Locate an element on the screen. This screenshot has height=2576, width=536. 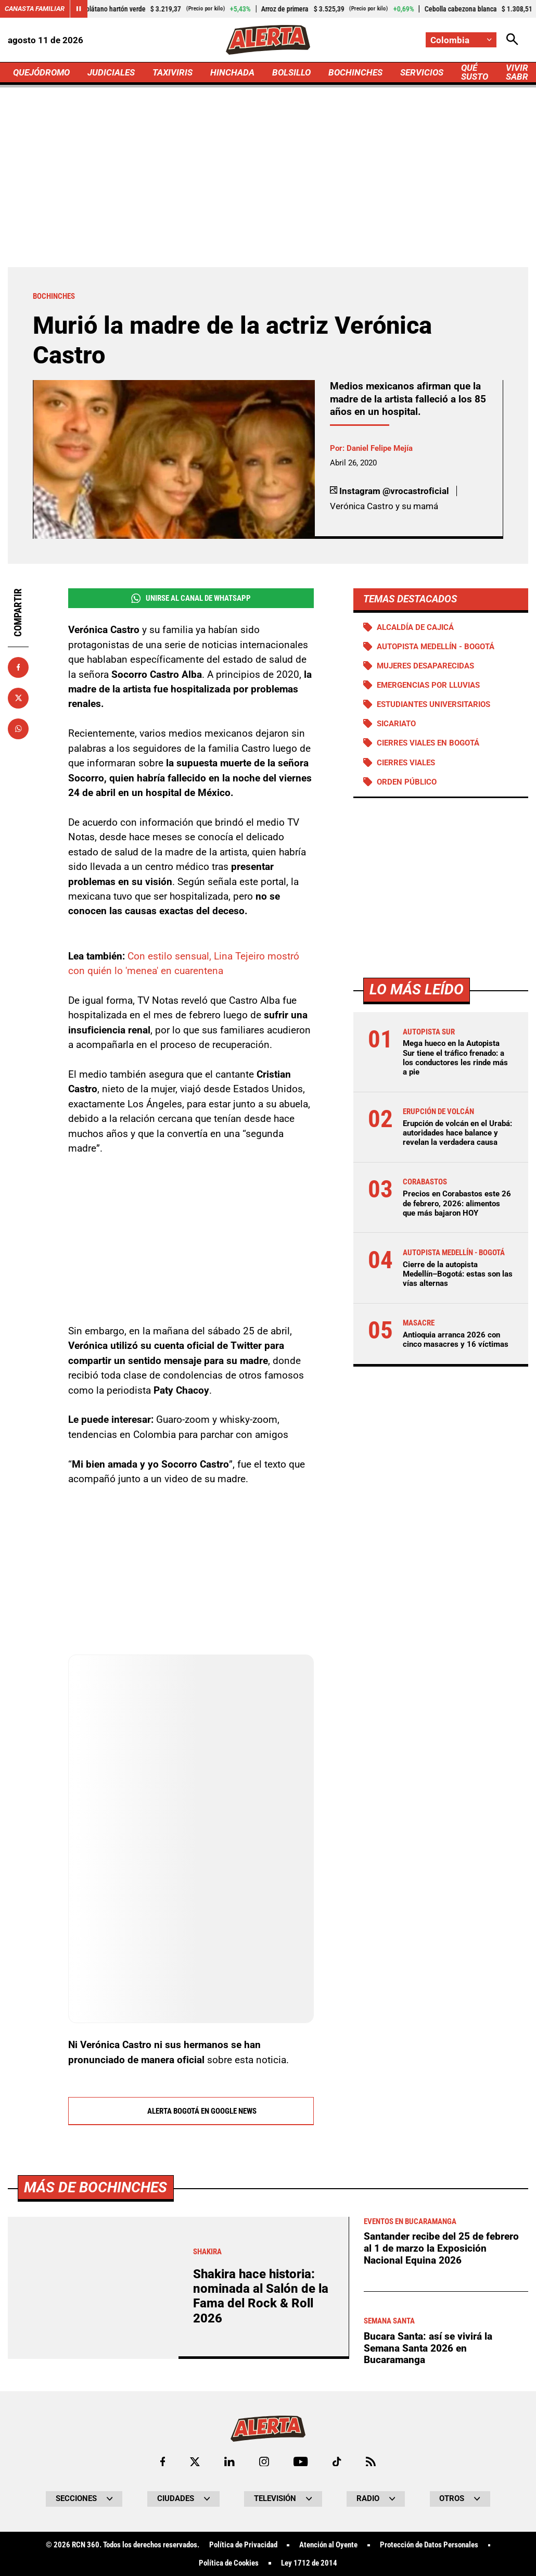
BOLSILLO is located at coordinates (291, 72).